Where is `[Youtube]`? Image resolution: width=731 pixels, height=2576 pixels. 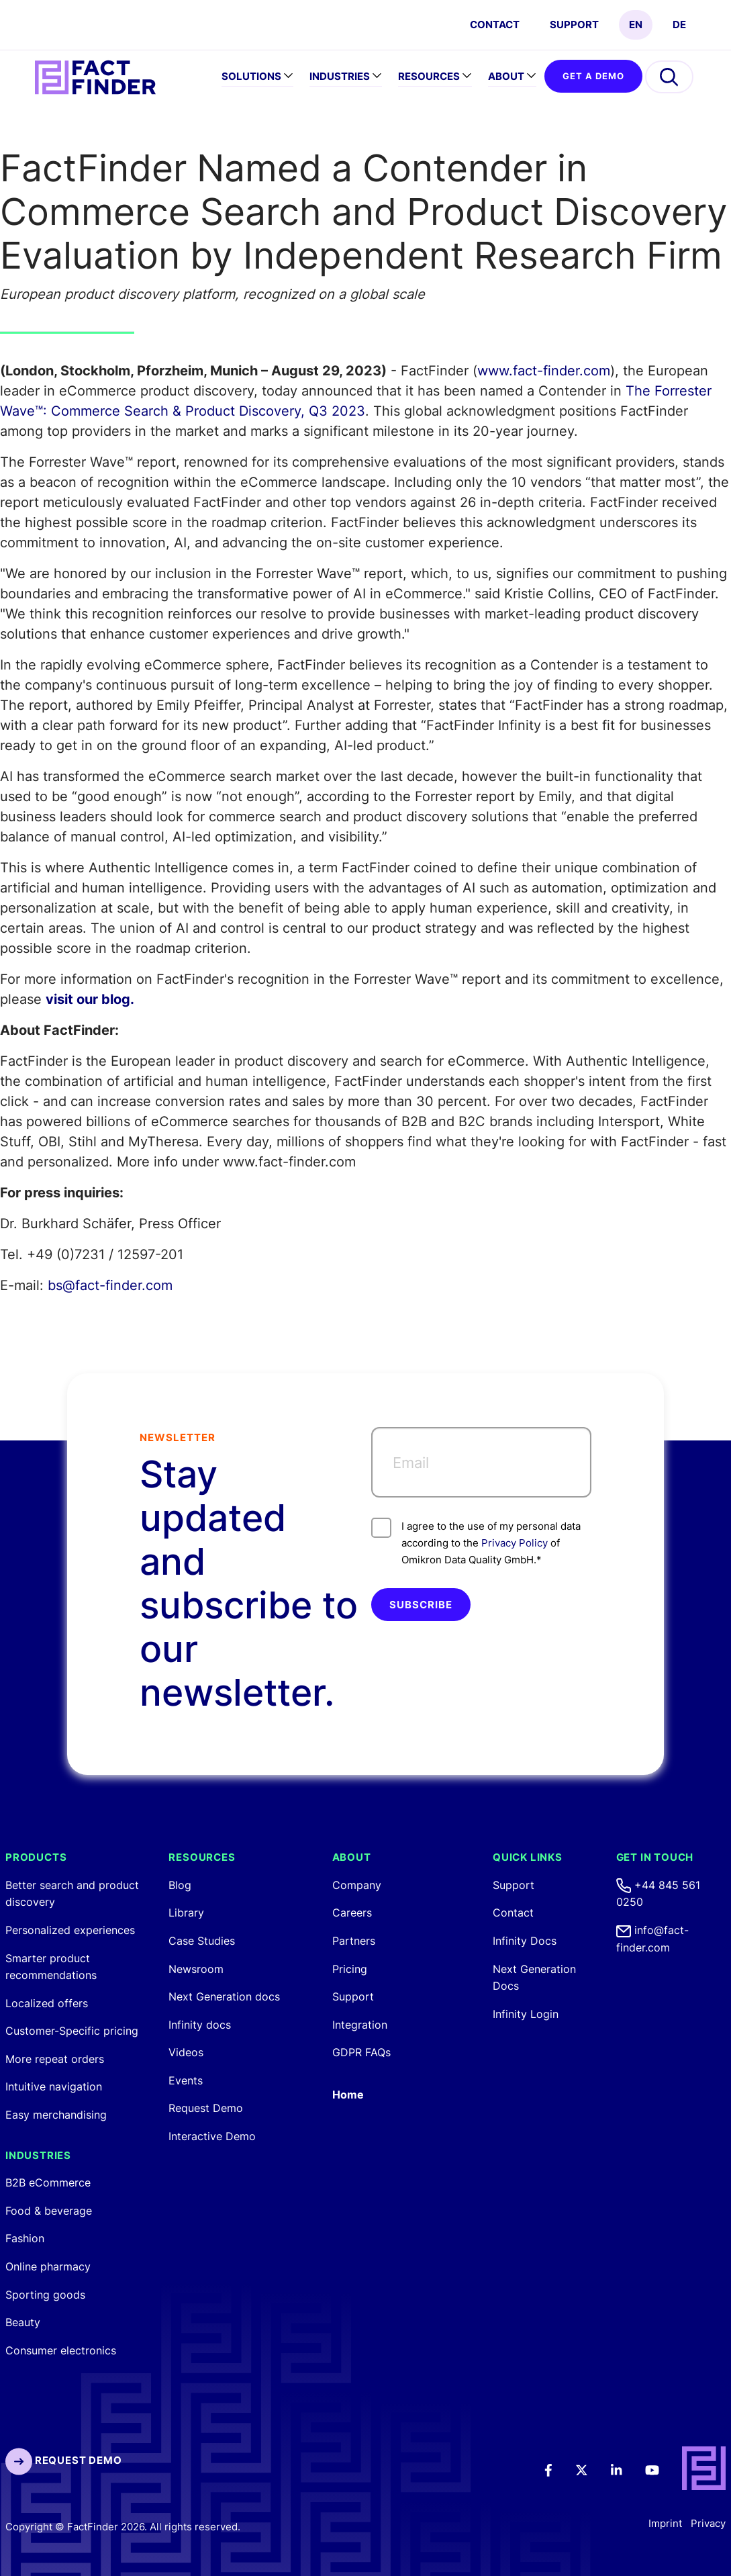
[Youtube] is located at coordinates (661, 2469).